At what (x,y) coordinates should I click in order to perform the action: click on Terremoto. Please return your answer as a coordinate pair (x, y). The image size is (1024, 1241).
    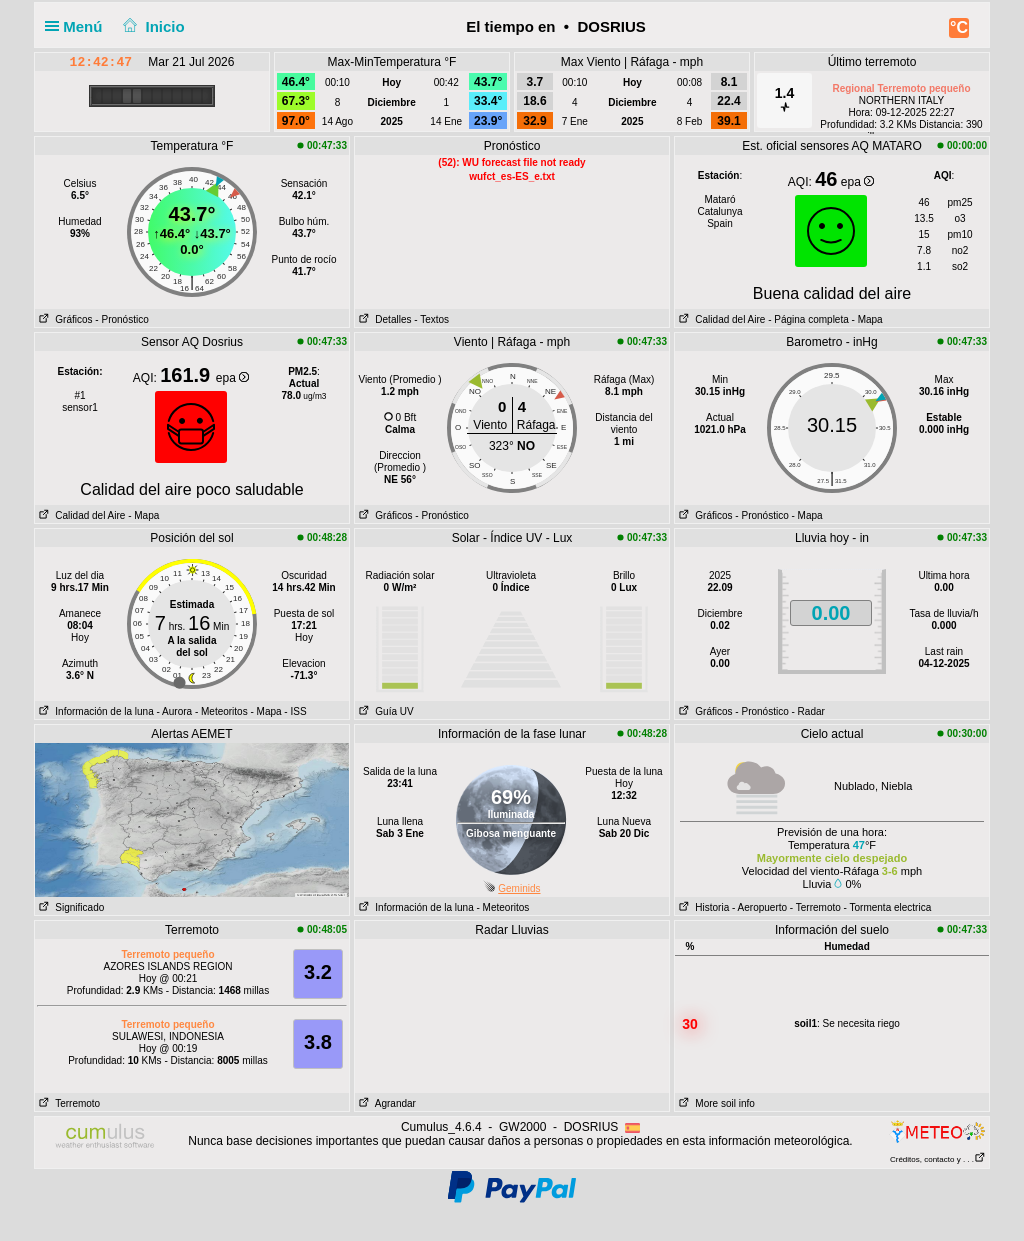
    Looking at the image, I should click on (67, 1103).